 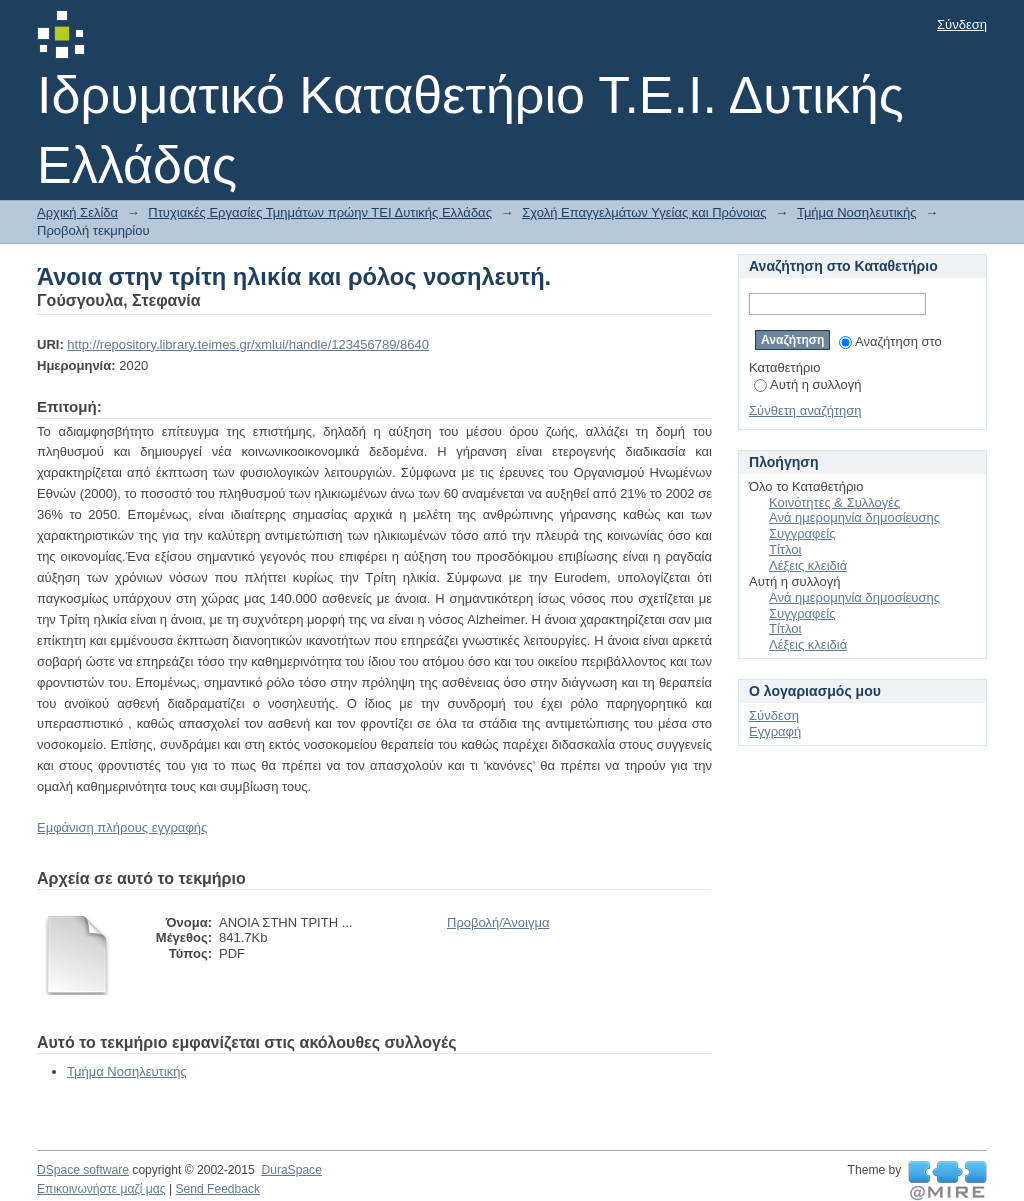 I want to click on http://repository.library.teimes.gr/xmlui/handle/123456789/8640, so click(x=248, y=344).